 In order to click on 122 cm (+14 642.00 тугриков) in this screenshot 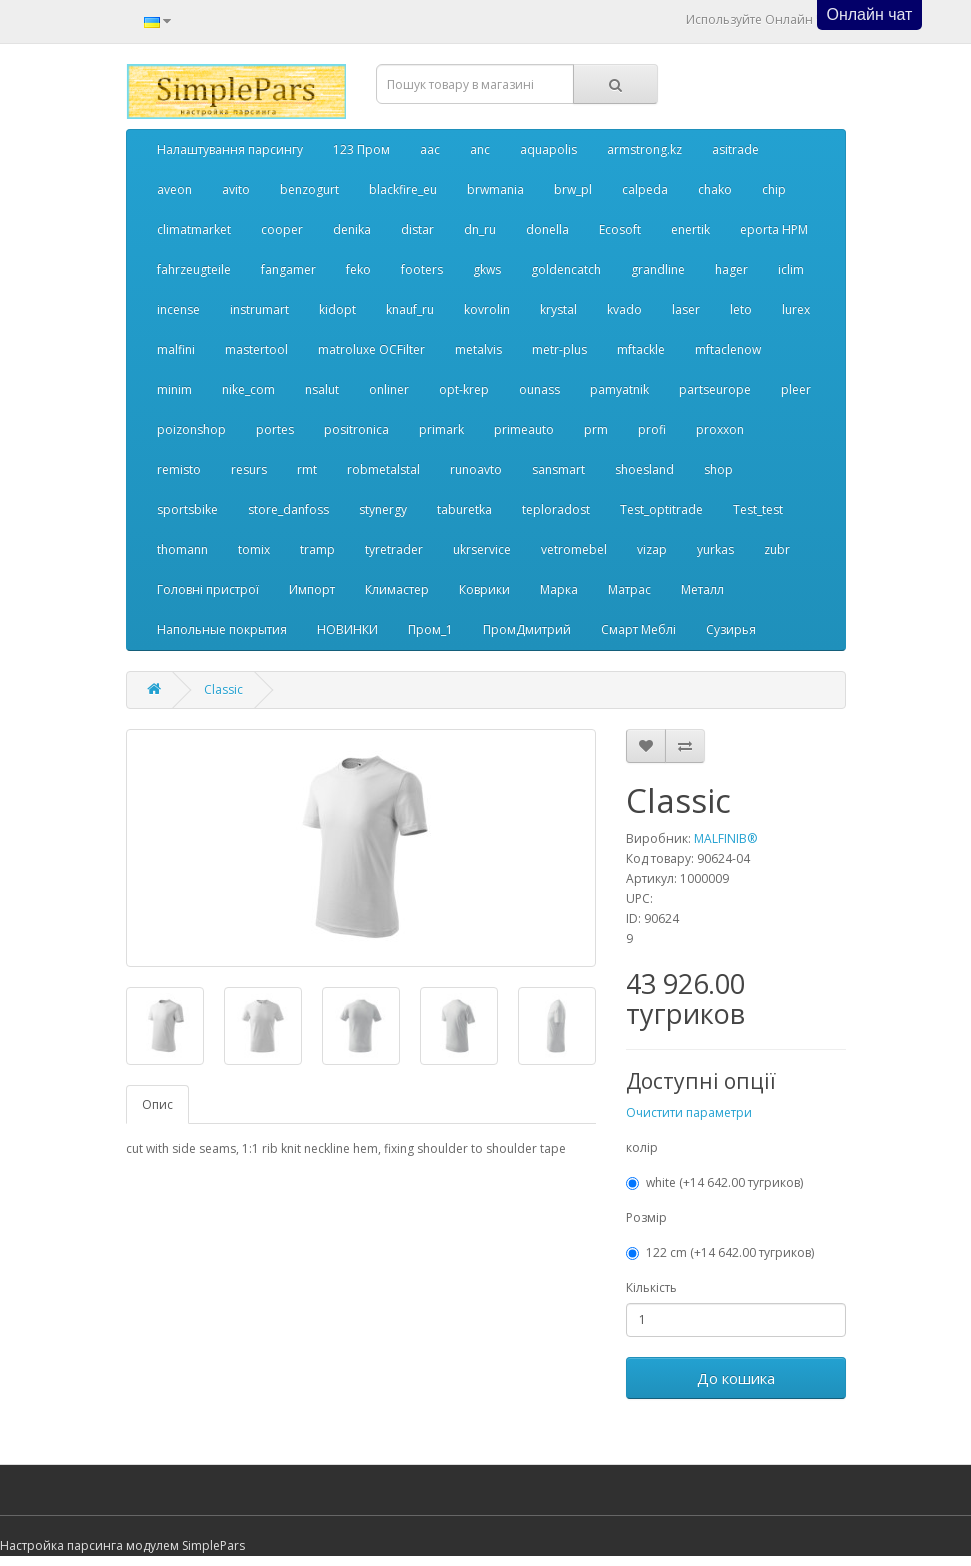, I will do `click(720, 1252)`.